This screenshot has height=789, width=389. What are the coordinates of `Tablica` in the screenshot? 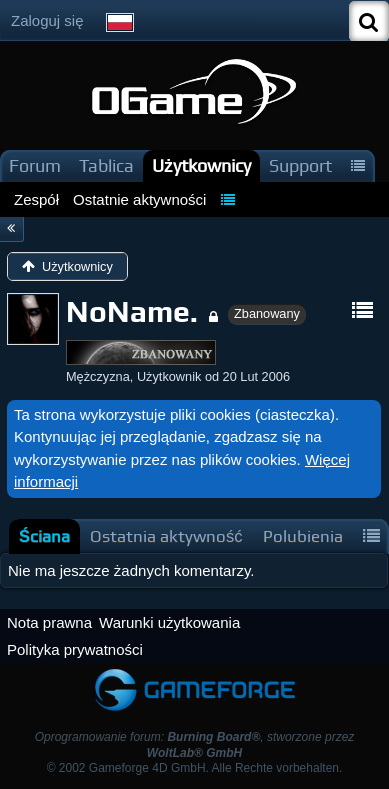 It's located at (106, 165).